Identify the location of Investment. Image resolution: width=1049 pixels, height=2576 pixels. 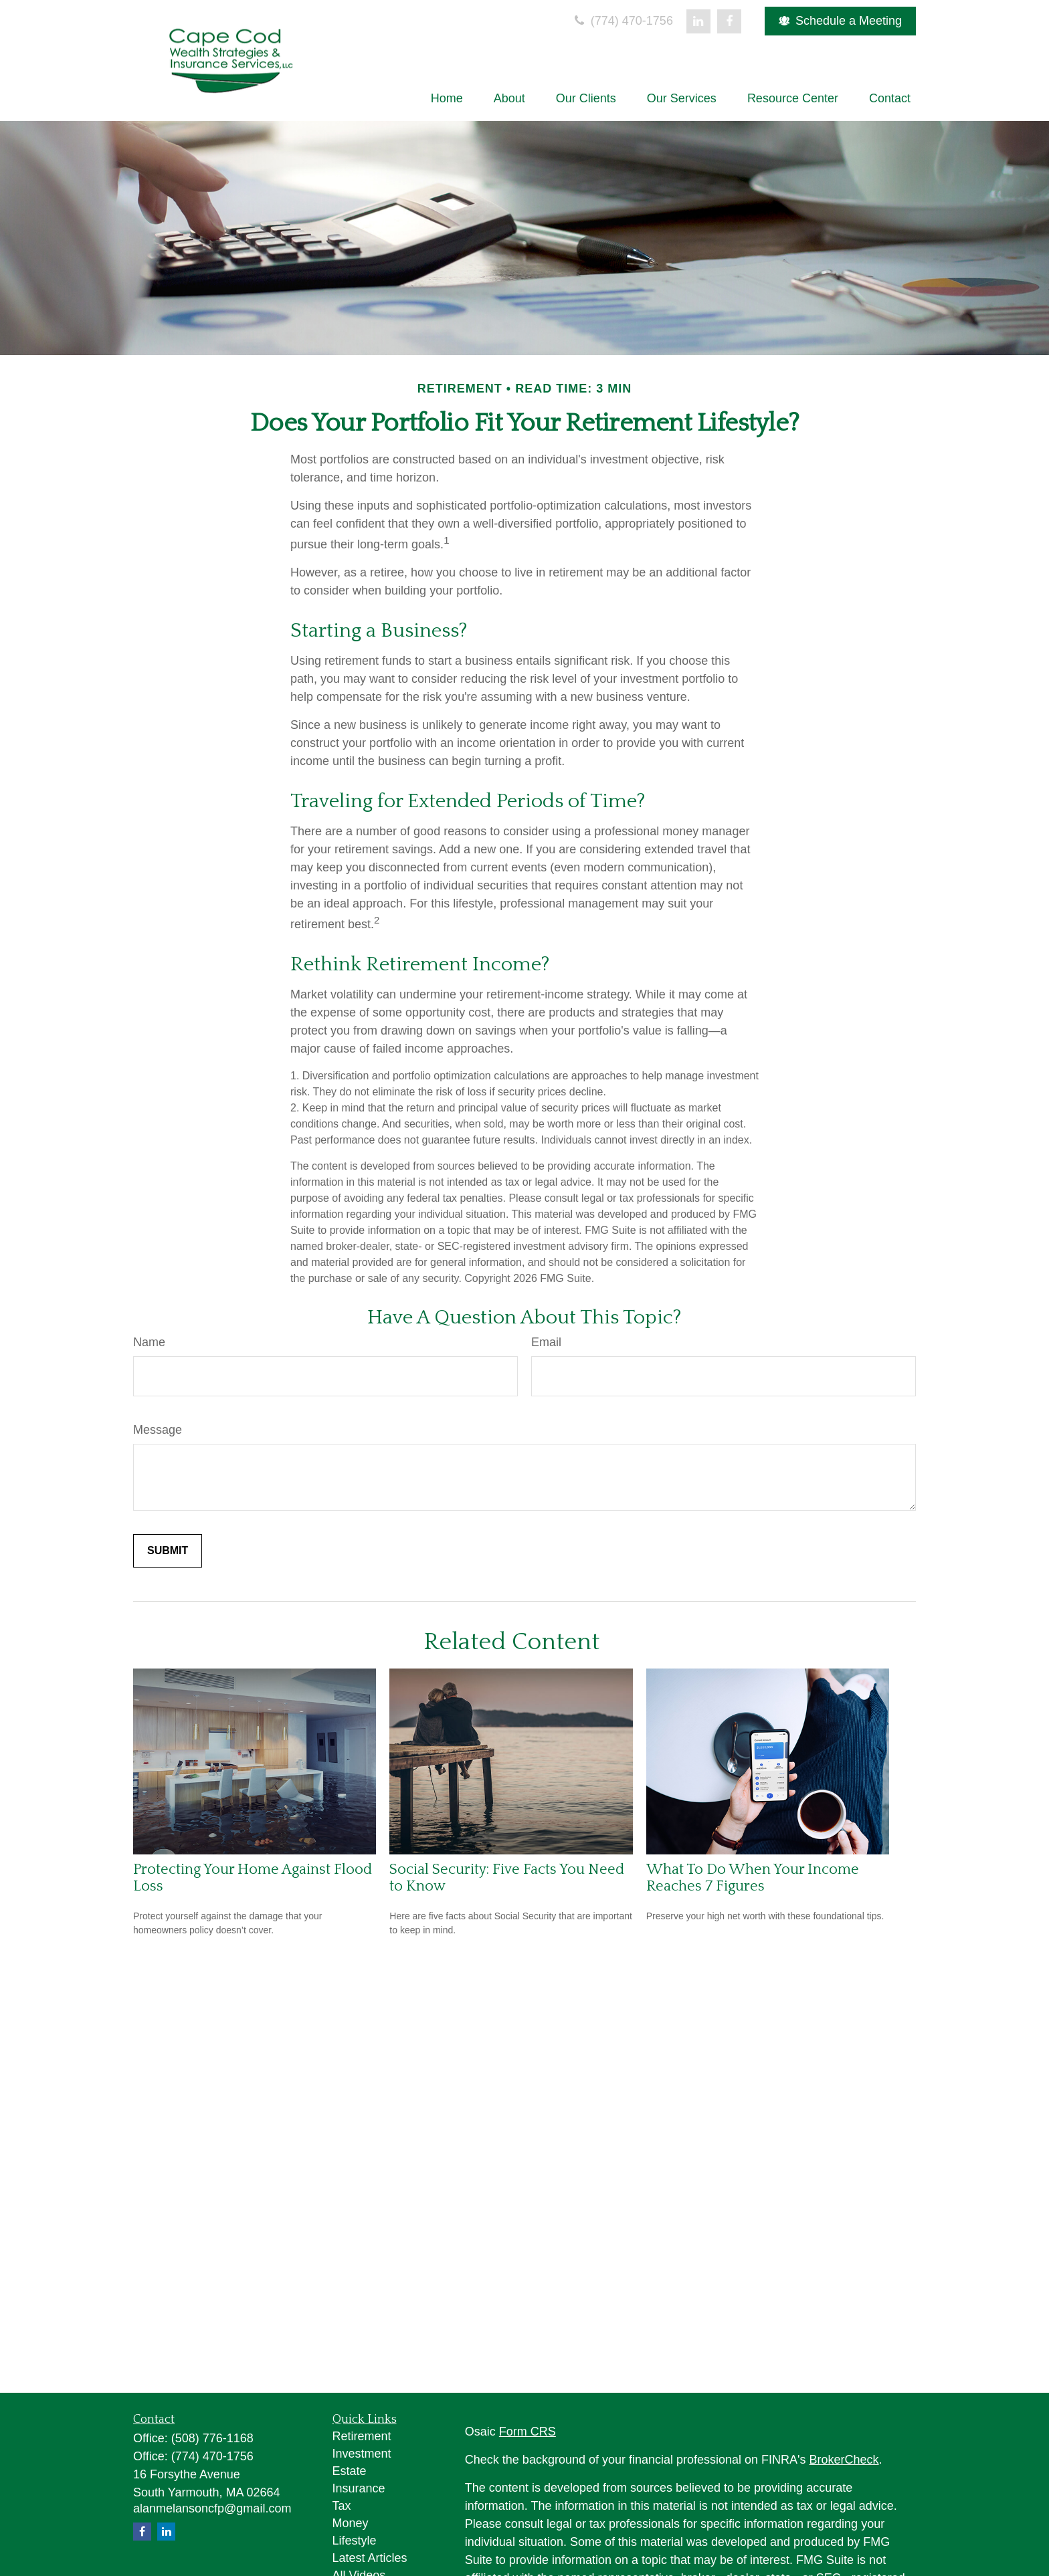
(361, 2453).